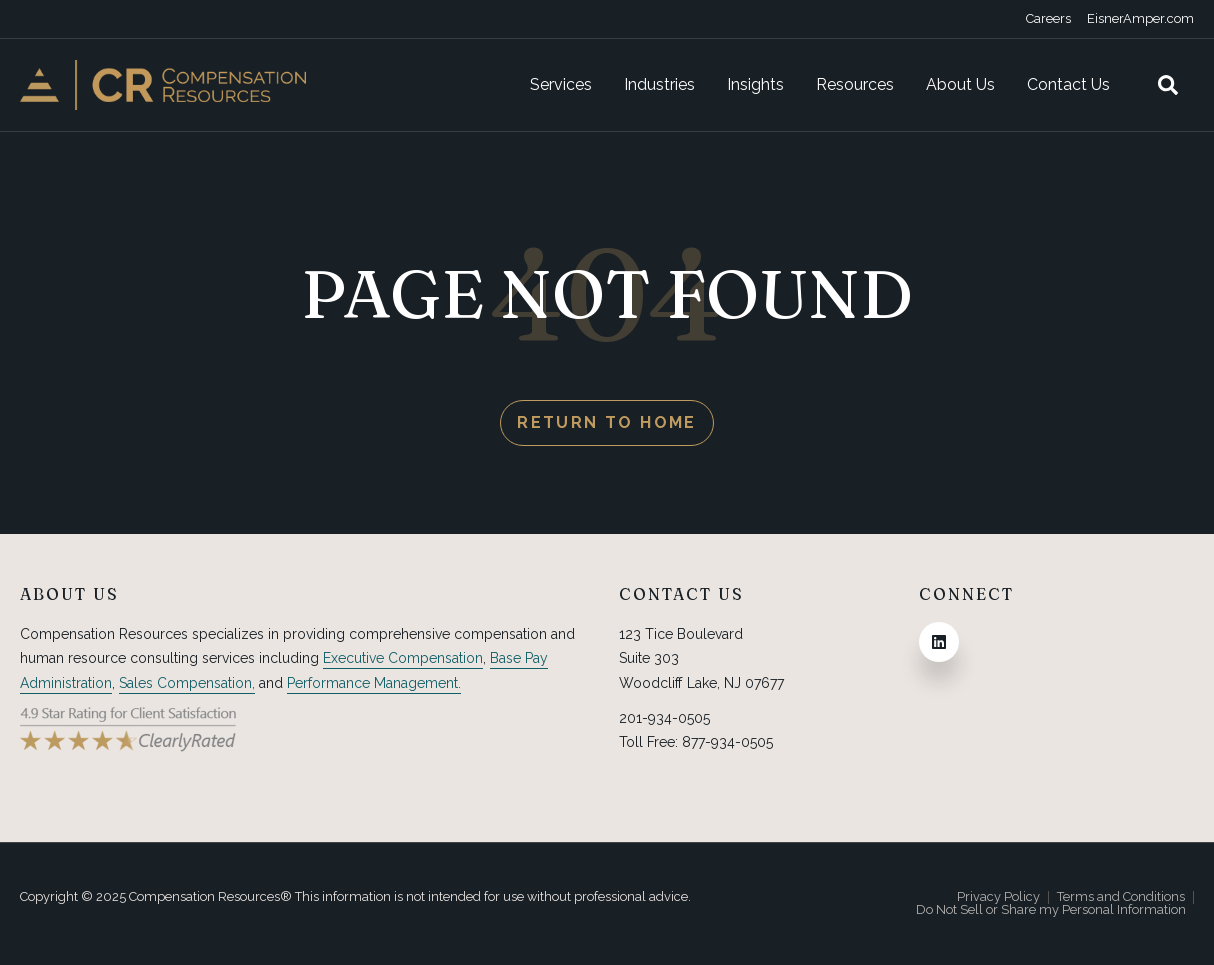 Image resolution: width=1214 pixels, height=965 pixels. What do you see at coordinates (374, 683) in the screenshot?
I see `Performance Management.` at bounding box center [374, 683].